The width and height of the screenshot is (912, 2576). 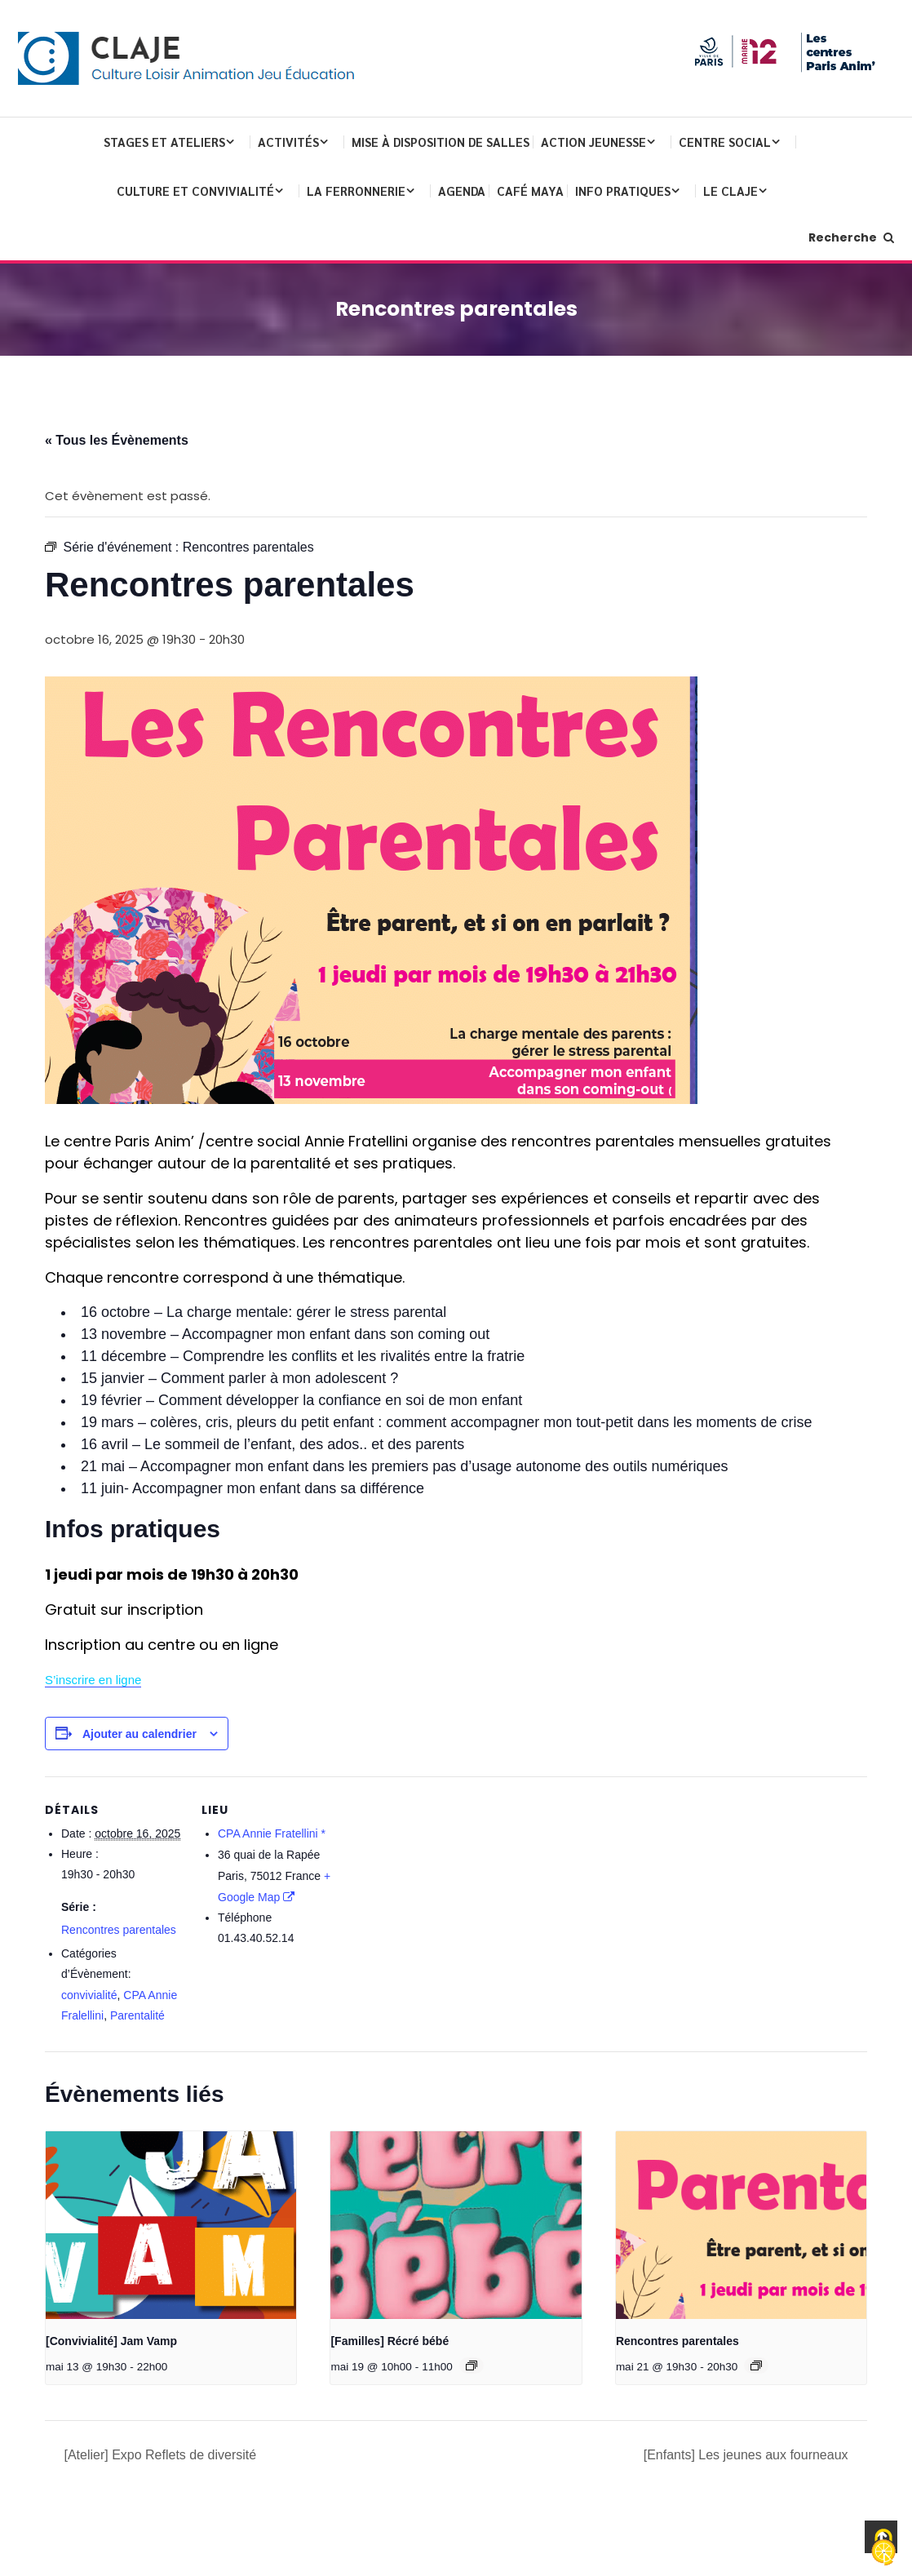 What do you see at coordinates (288, 141) in the screenshot?
I see `Activités` at bounding box center [288, 141].